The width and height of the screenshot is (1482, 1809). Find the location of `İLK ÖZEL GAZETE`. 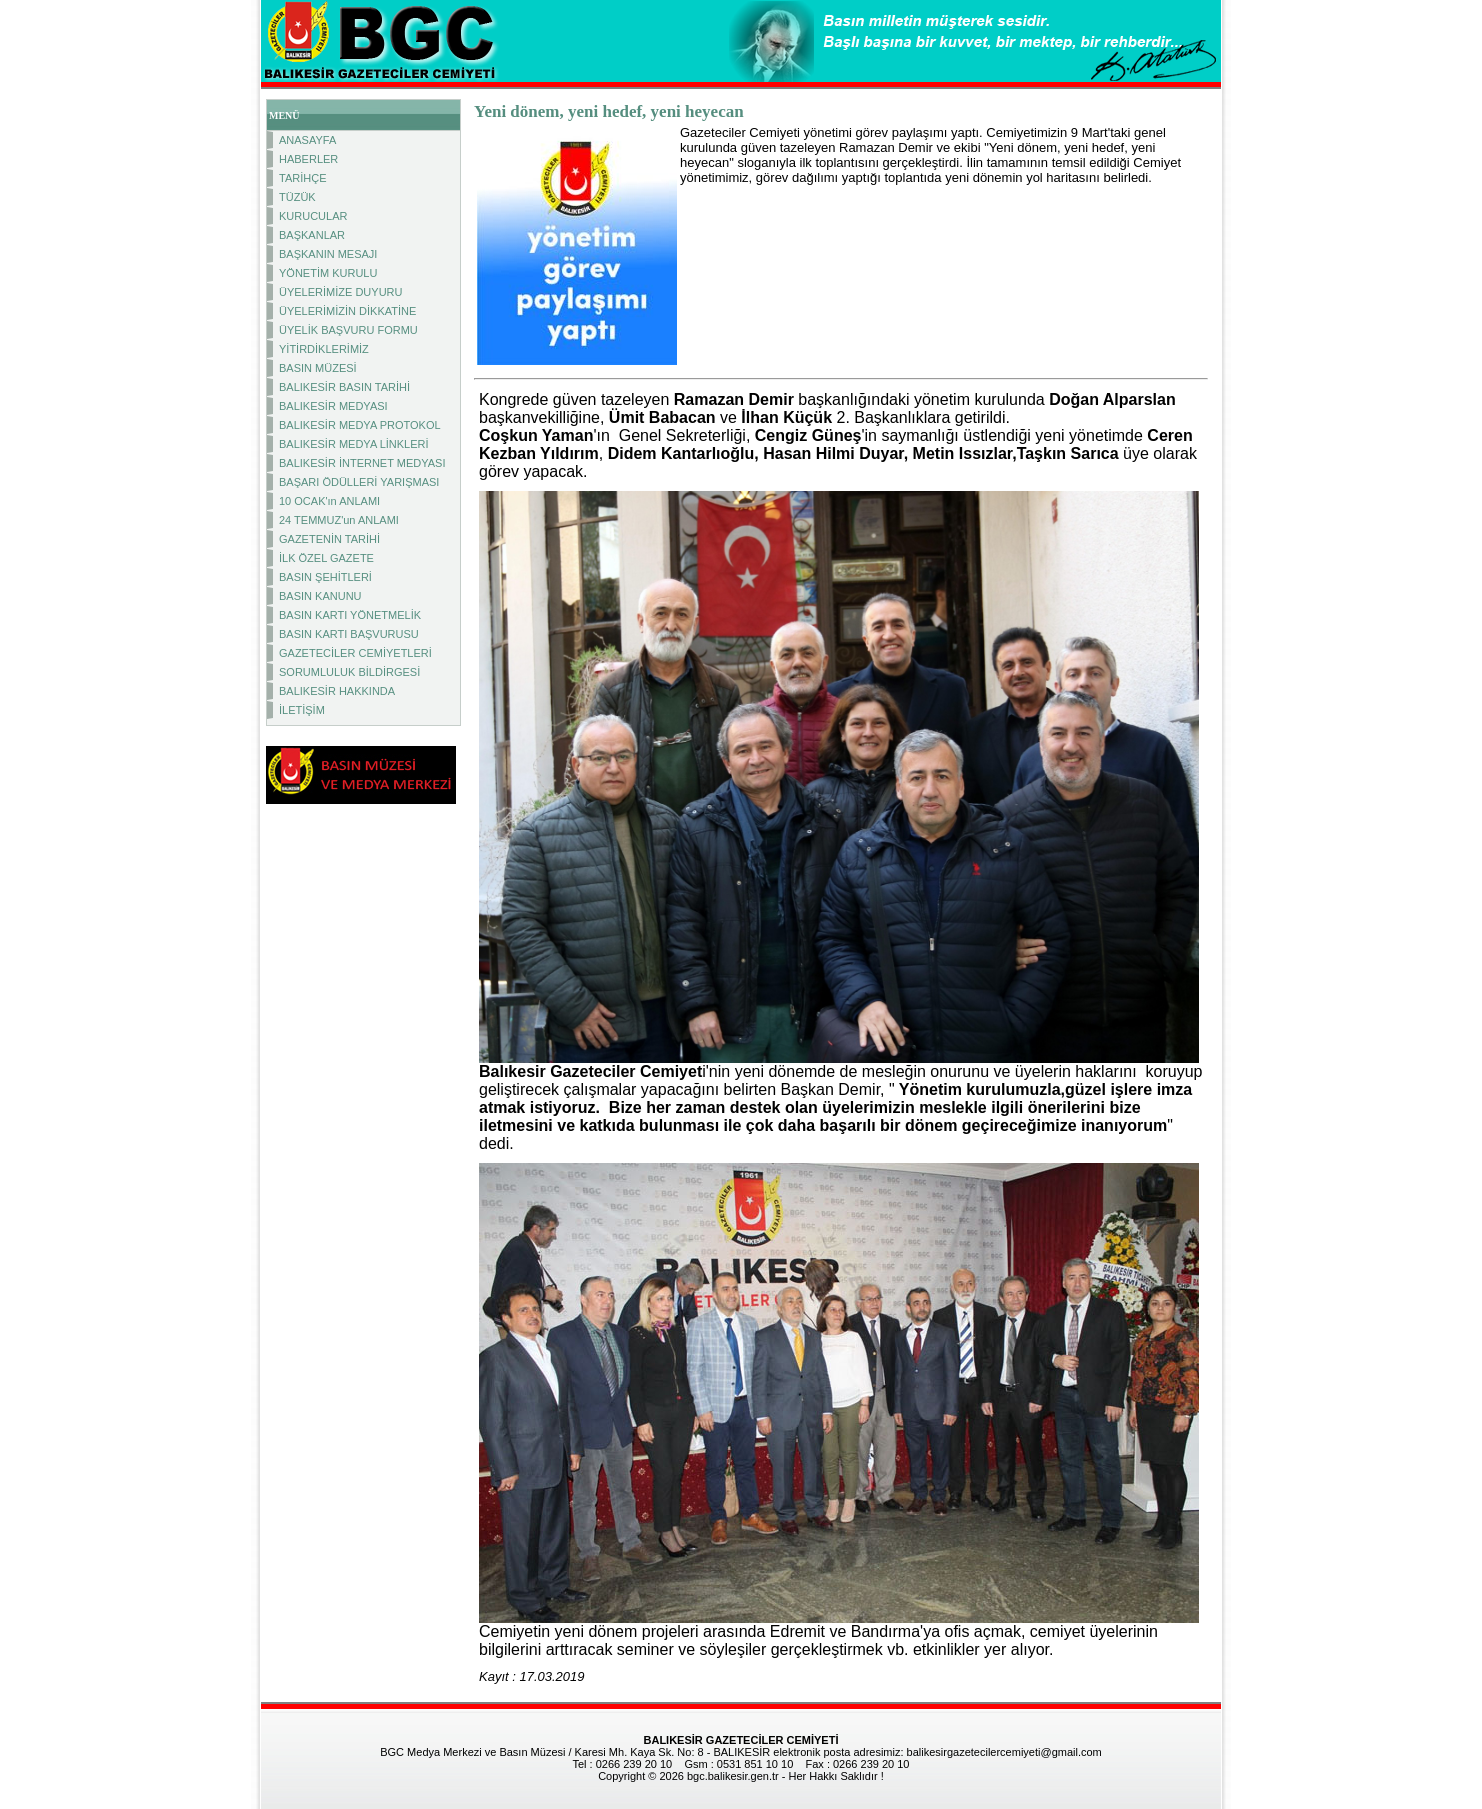

İLK ÖZEL GAZETE is located at coordinates (326, 558).